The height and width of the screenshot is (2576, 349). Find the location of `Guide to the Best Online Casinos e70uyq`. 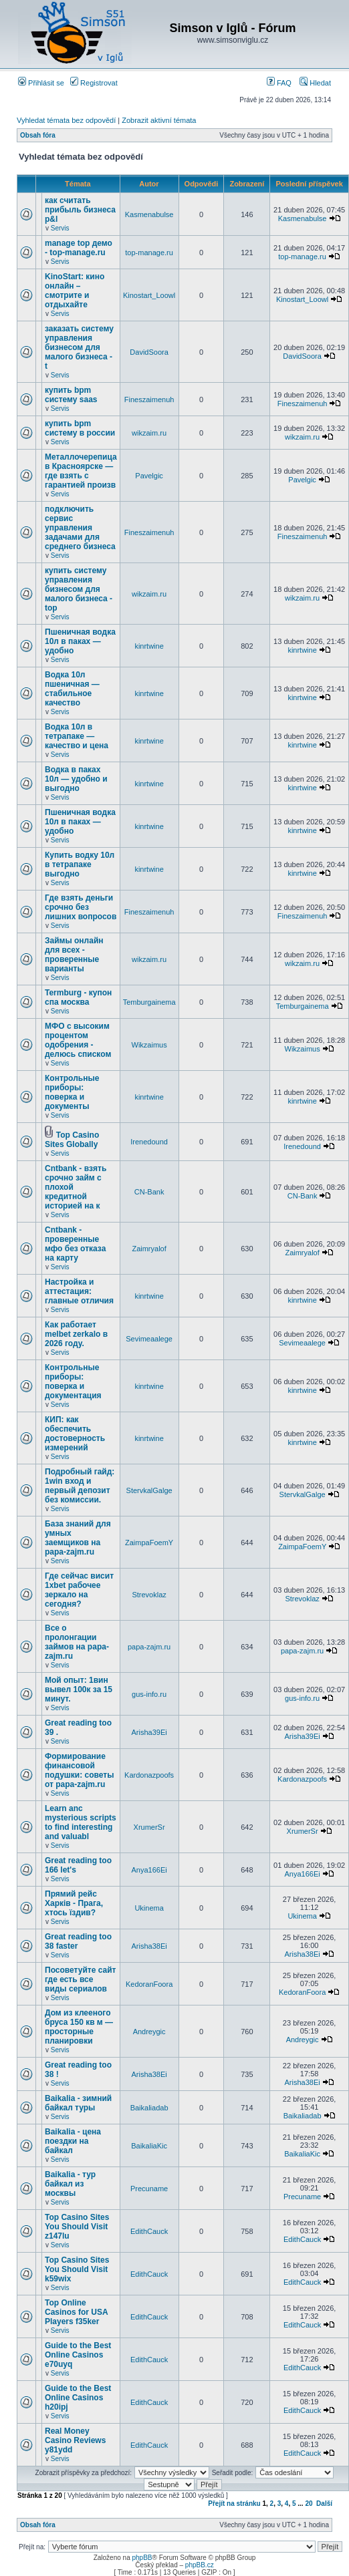

Guide to the Best Online Casinos e70uyq is located at coordinates (78, 2355).